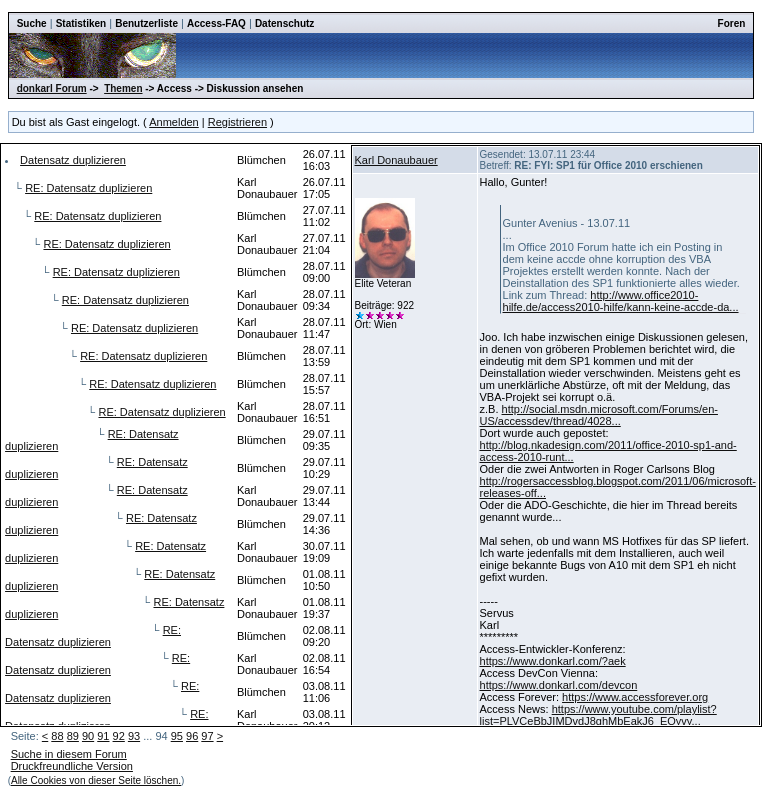  Describe the element at coordinates (177, 736) in the screenshot. I see `95` at that location.